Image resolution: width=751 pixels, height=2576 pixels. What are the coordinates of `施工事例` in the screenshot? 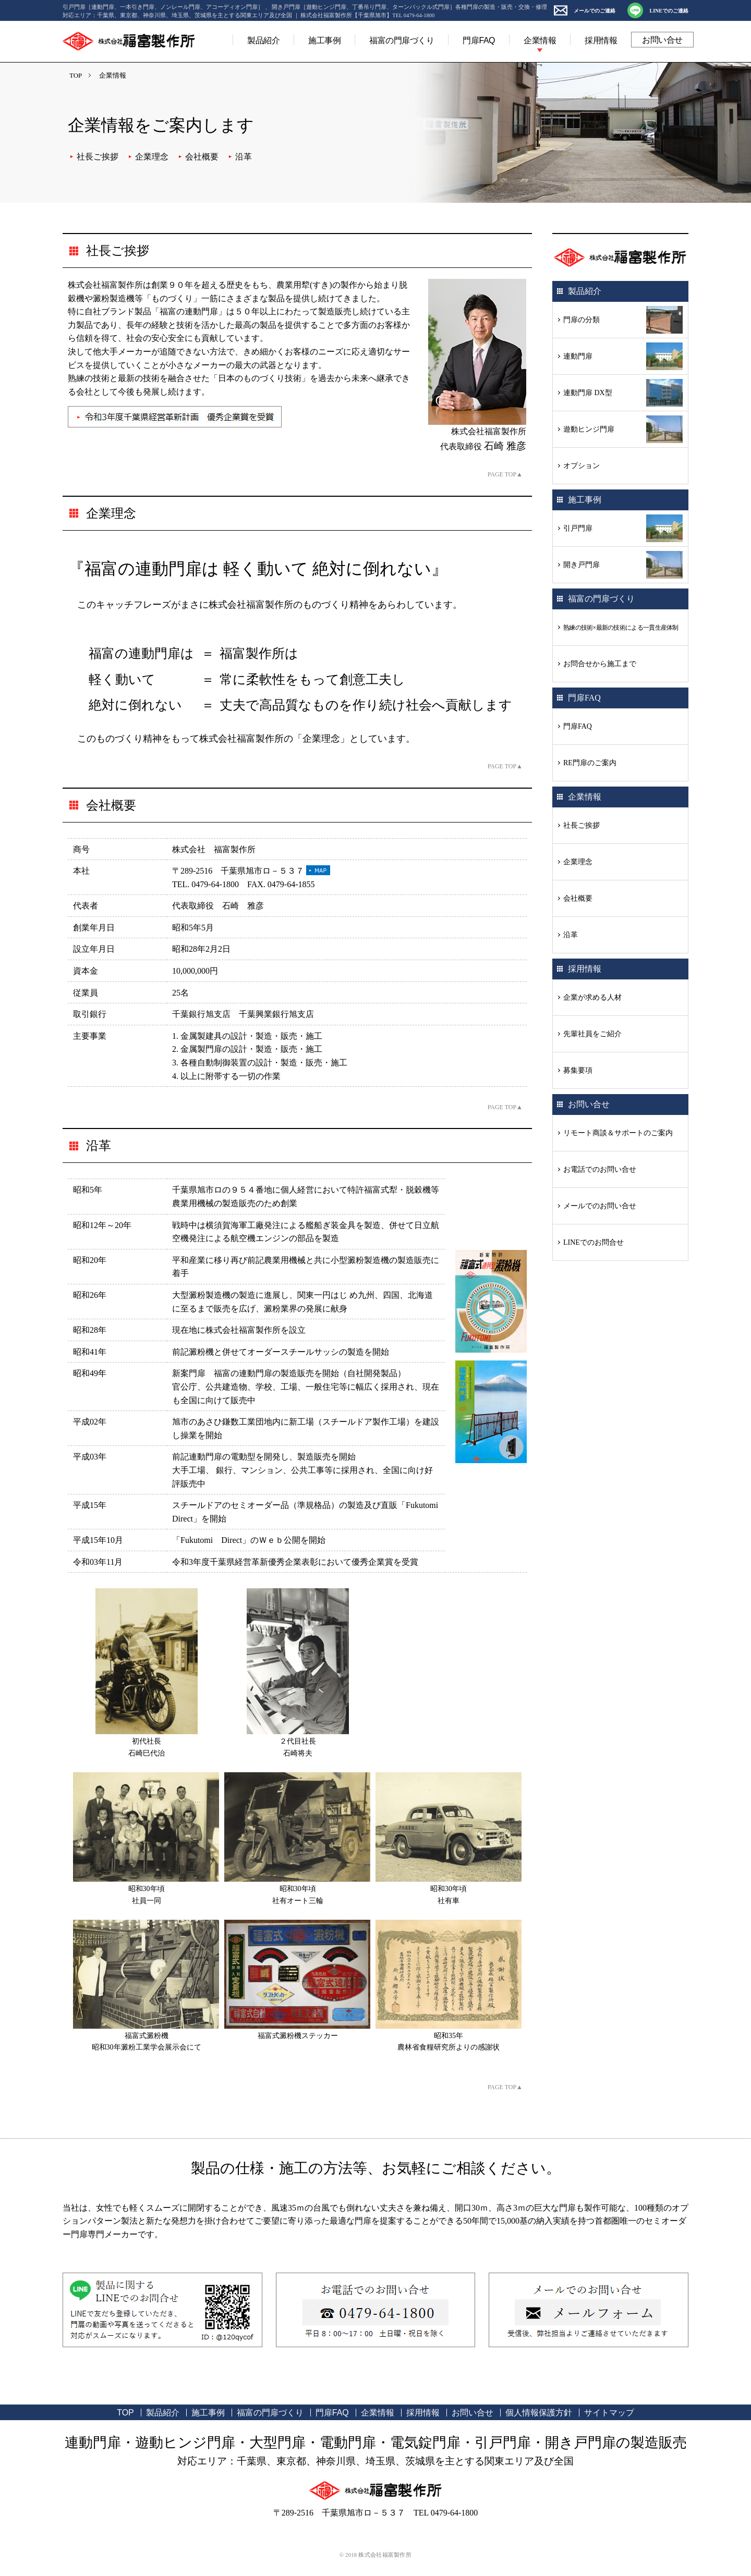 It's located at (324, 40).